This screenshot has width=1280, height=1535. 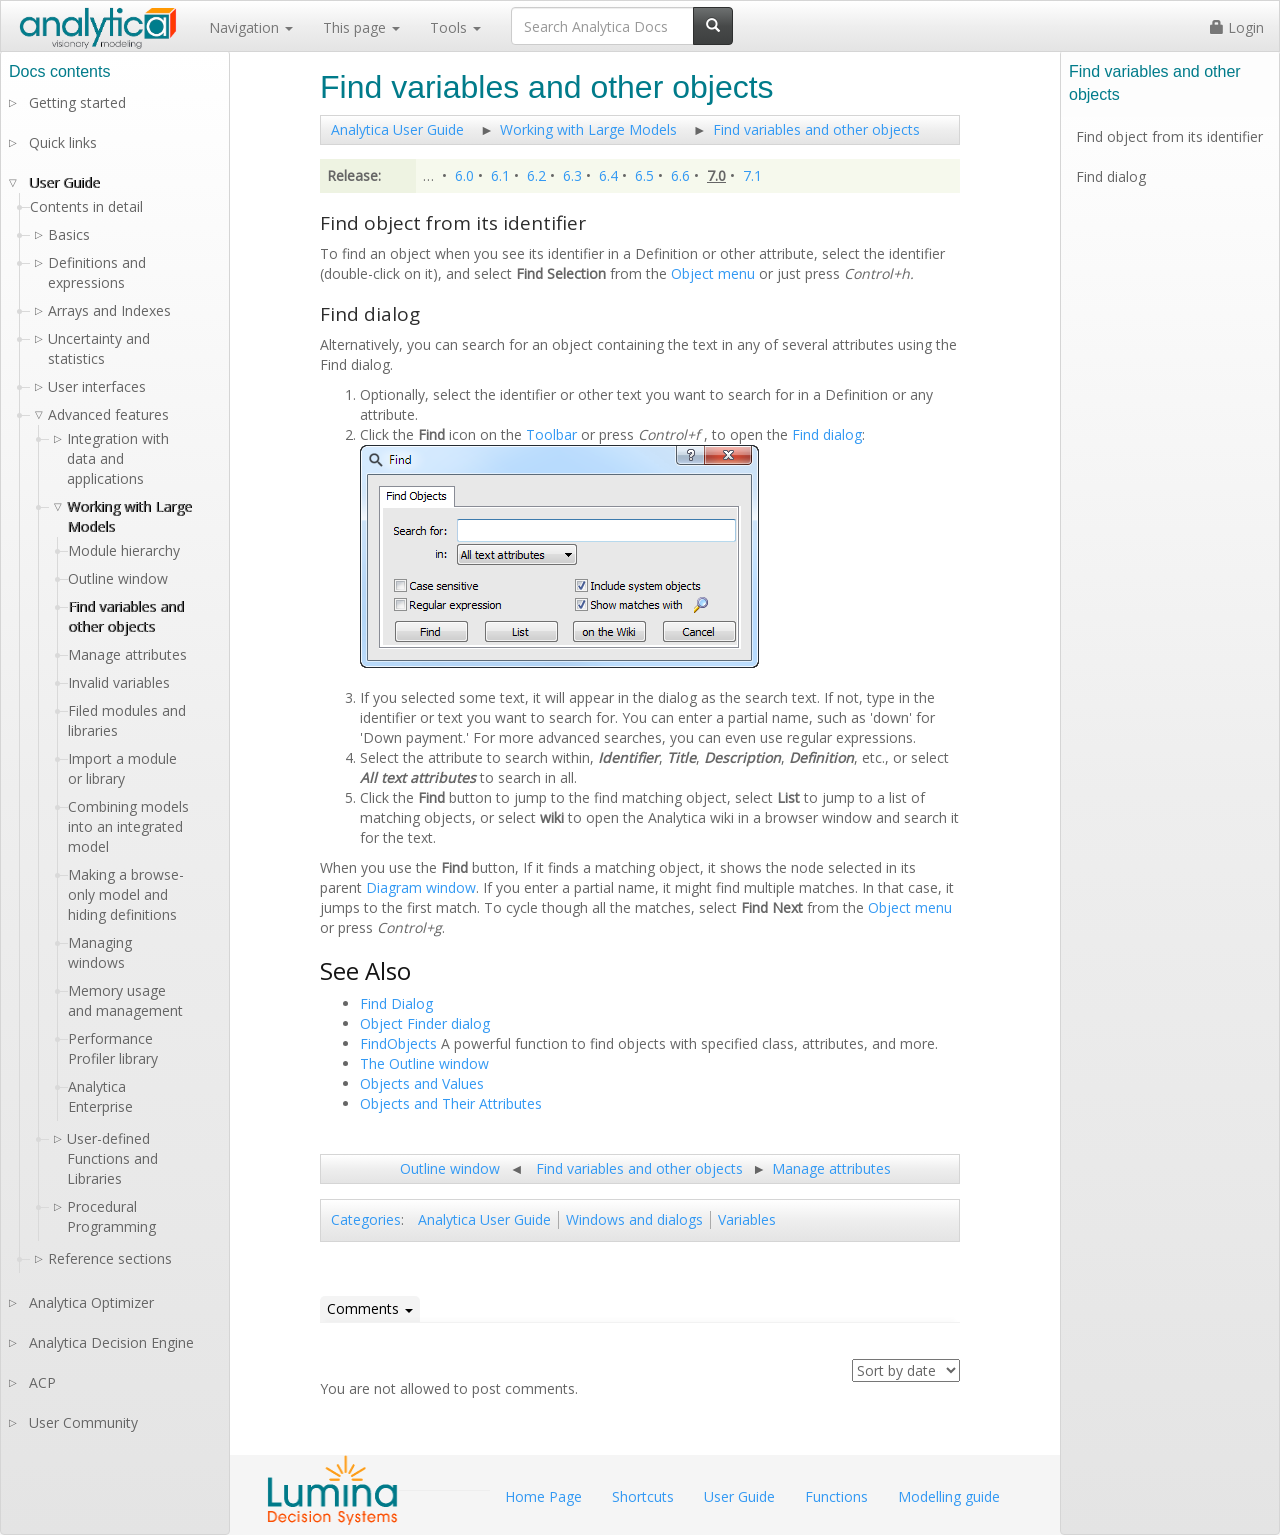 What do you see at coordinates (396, 1003) in the screenshot?
I see `Find Dialog` at bounding box center [396, 1003].